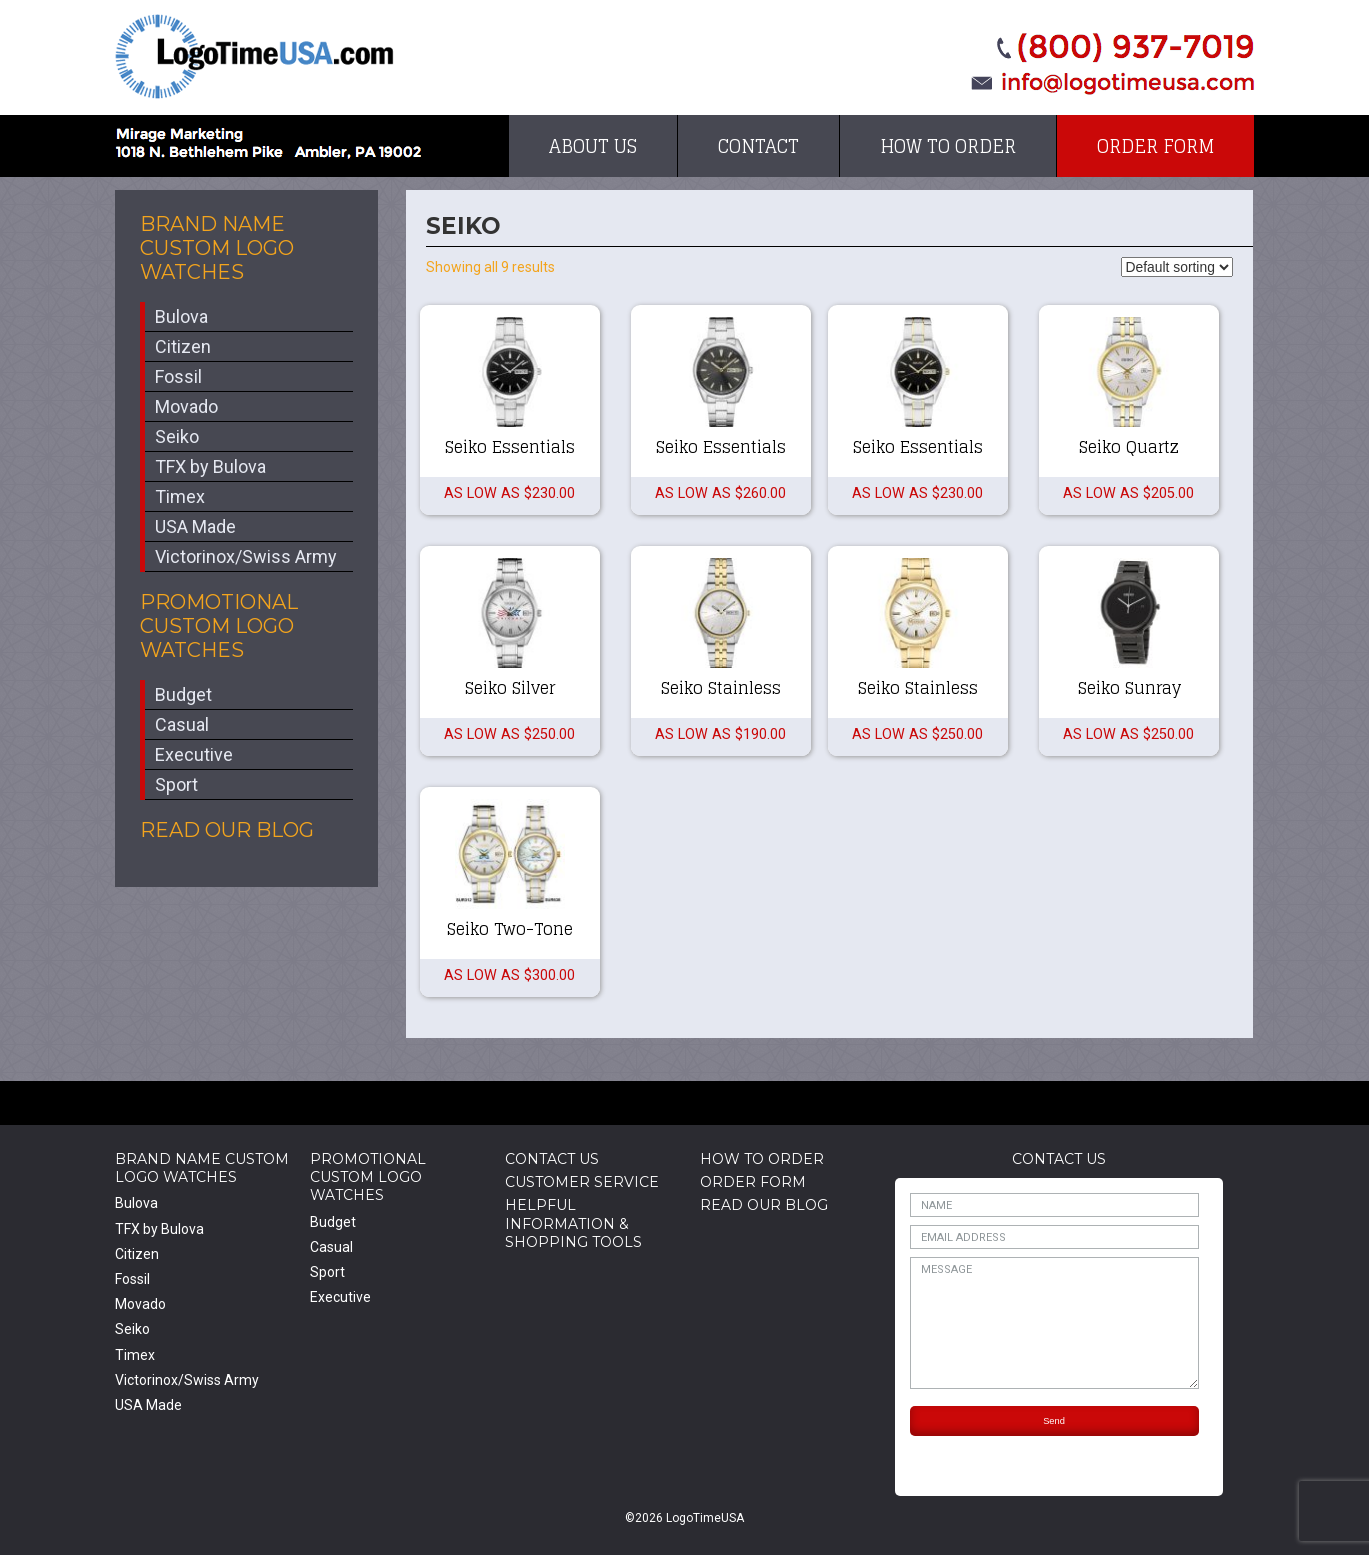  What do you see at coordinates (948, 146) in the screenshot?
I see `How to Order` at bounding box center [948, 146].